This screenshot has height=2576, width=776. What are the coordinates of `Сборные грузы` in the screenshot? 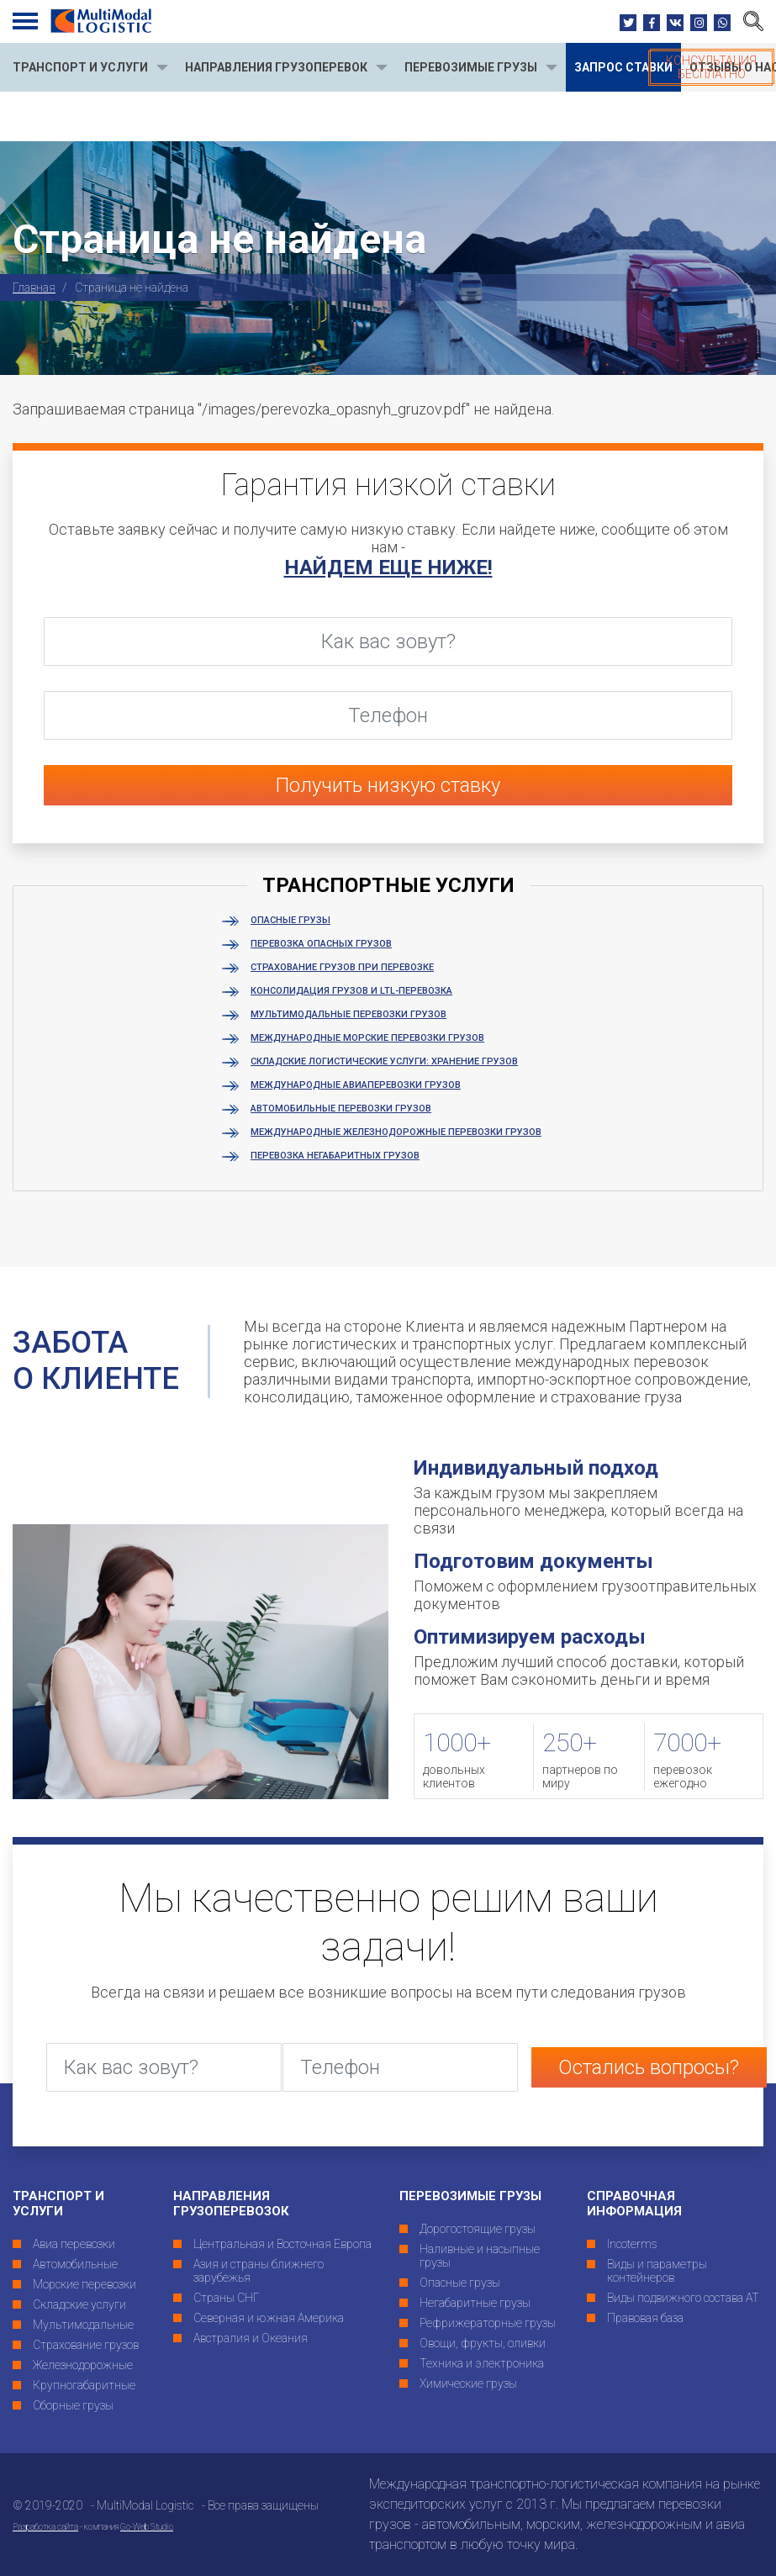 It's located at (73, 2405).